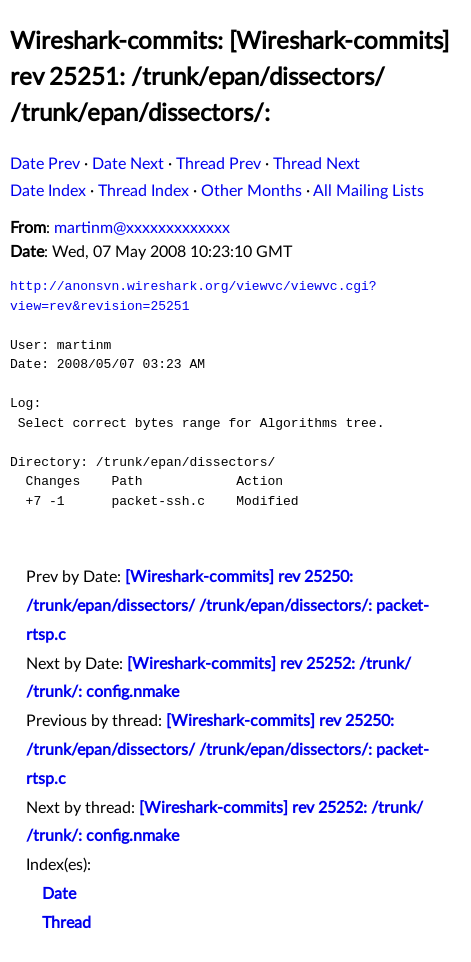  I want to click on Thread Prev, so click(218, 164).